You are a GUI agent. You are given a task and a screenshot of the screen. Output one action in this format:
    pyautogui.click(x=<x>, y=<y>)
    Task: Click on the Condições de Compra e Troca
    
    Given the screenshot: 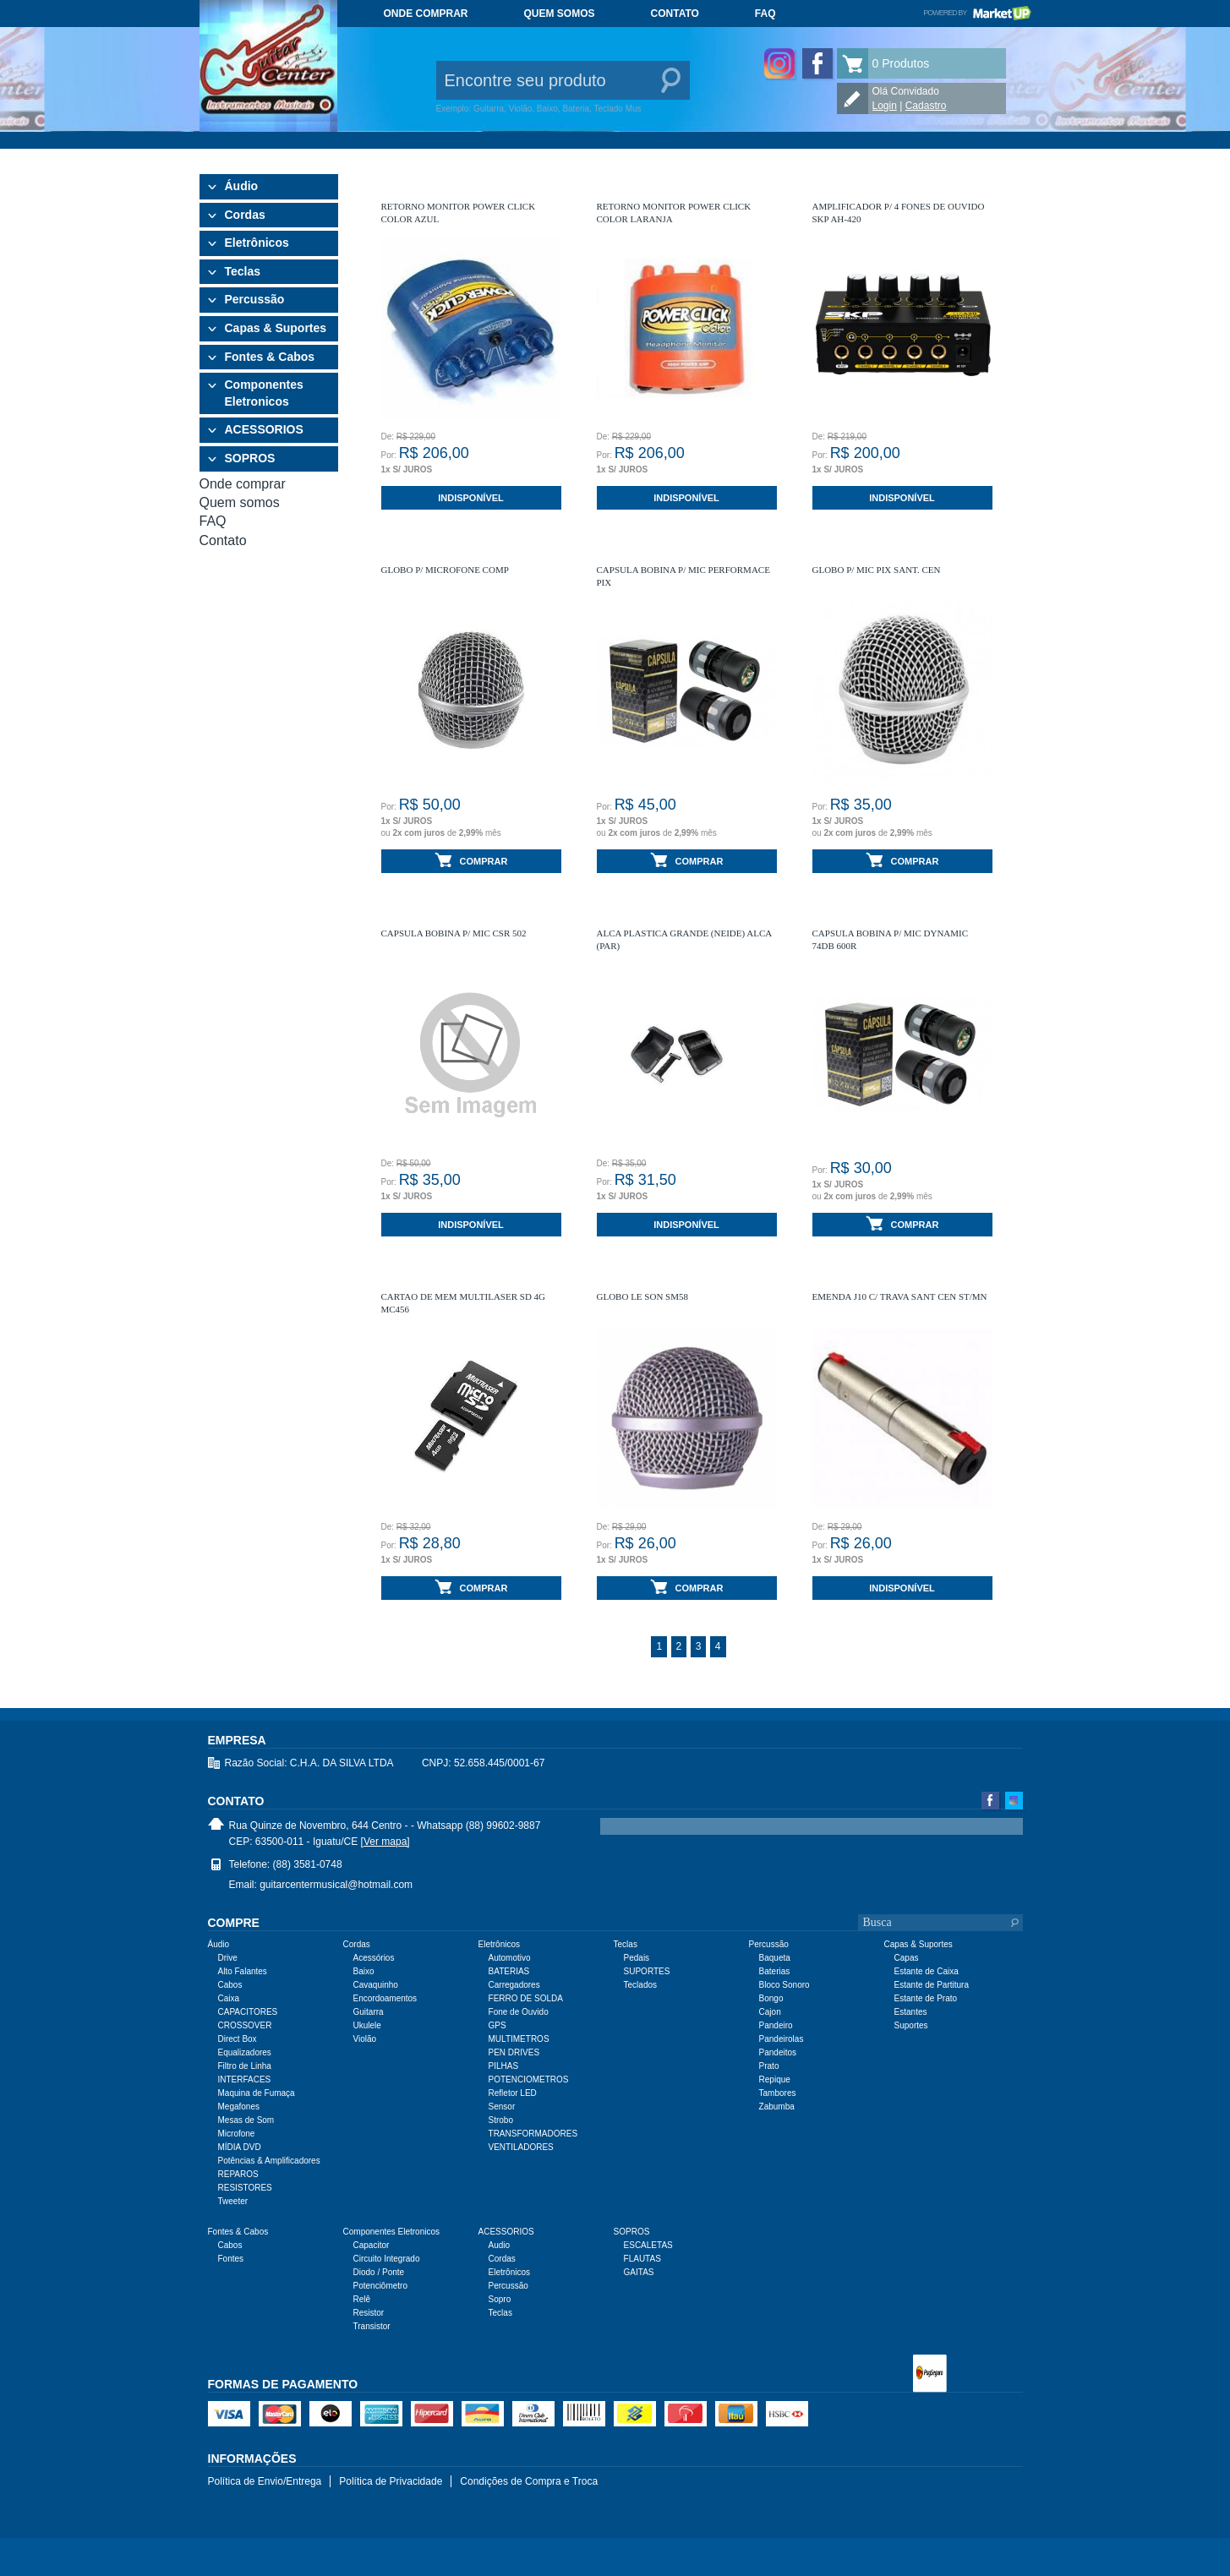 What is the action you would take?
    pyautogui.click(x=529, y=2481)
    